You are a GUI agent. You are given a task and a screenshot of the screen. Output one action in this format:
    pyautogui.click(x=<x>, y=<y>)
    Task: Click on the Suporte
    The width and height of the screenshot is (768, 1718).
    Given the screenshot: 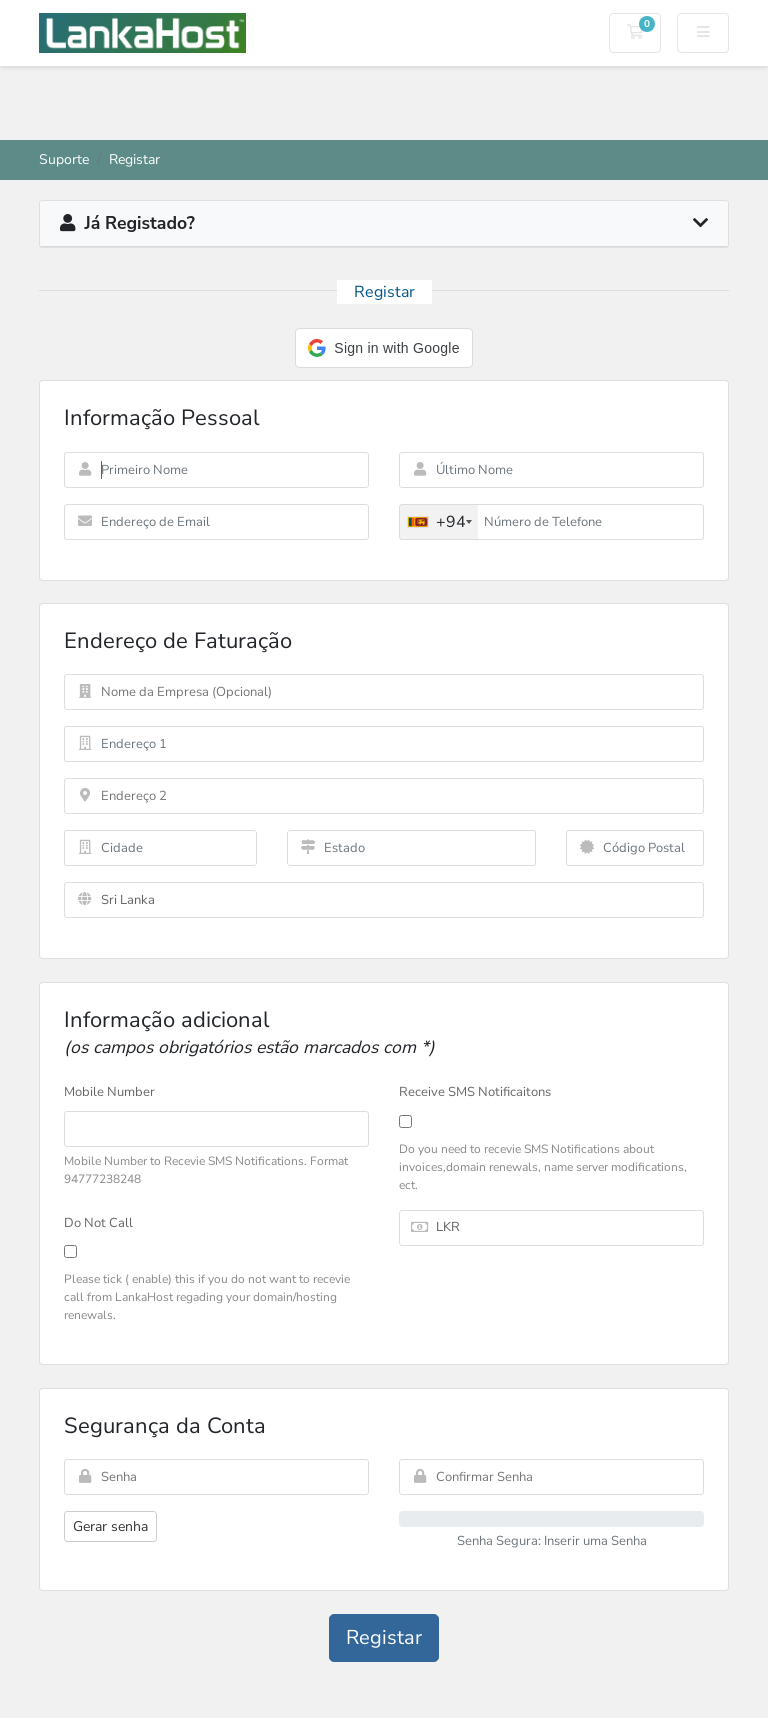 What is the action you would take?
    pyautogui.click(x=64, y=159)
    